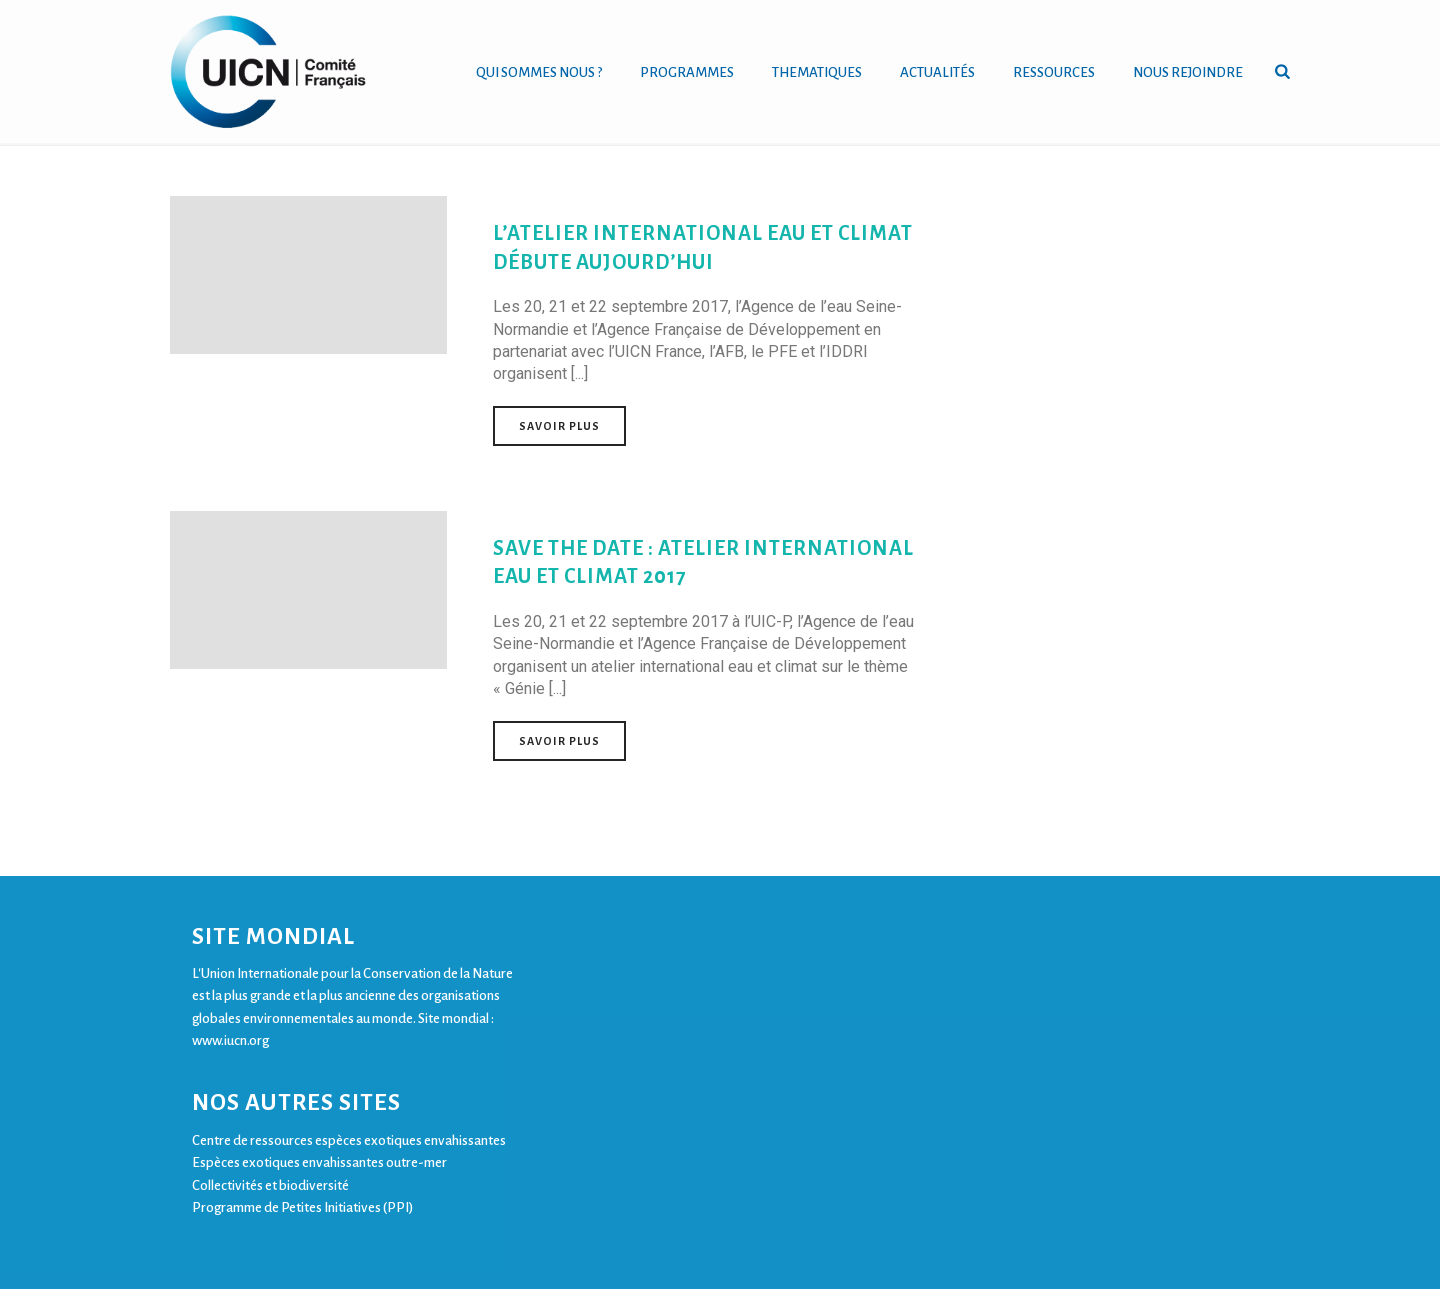  What do you see at coordinates (817, 72) in the screenshot?
I see `THEMATIQUES` at bounding box center [817, 72].